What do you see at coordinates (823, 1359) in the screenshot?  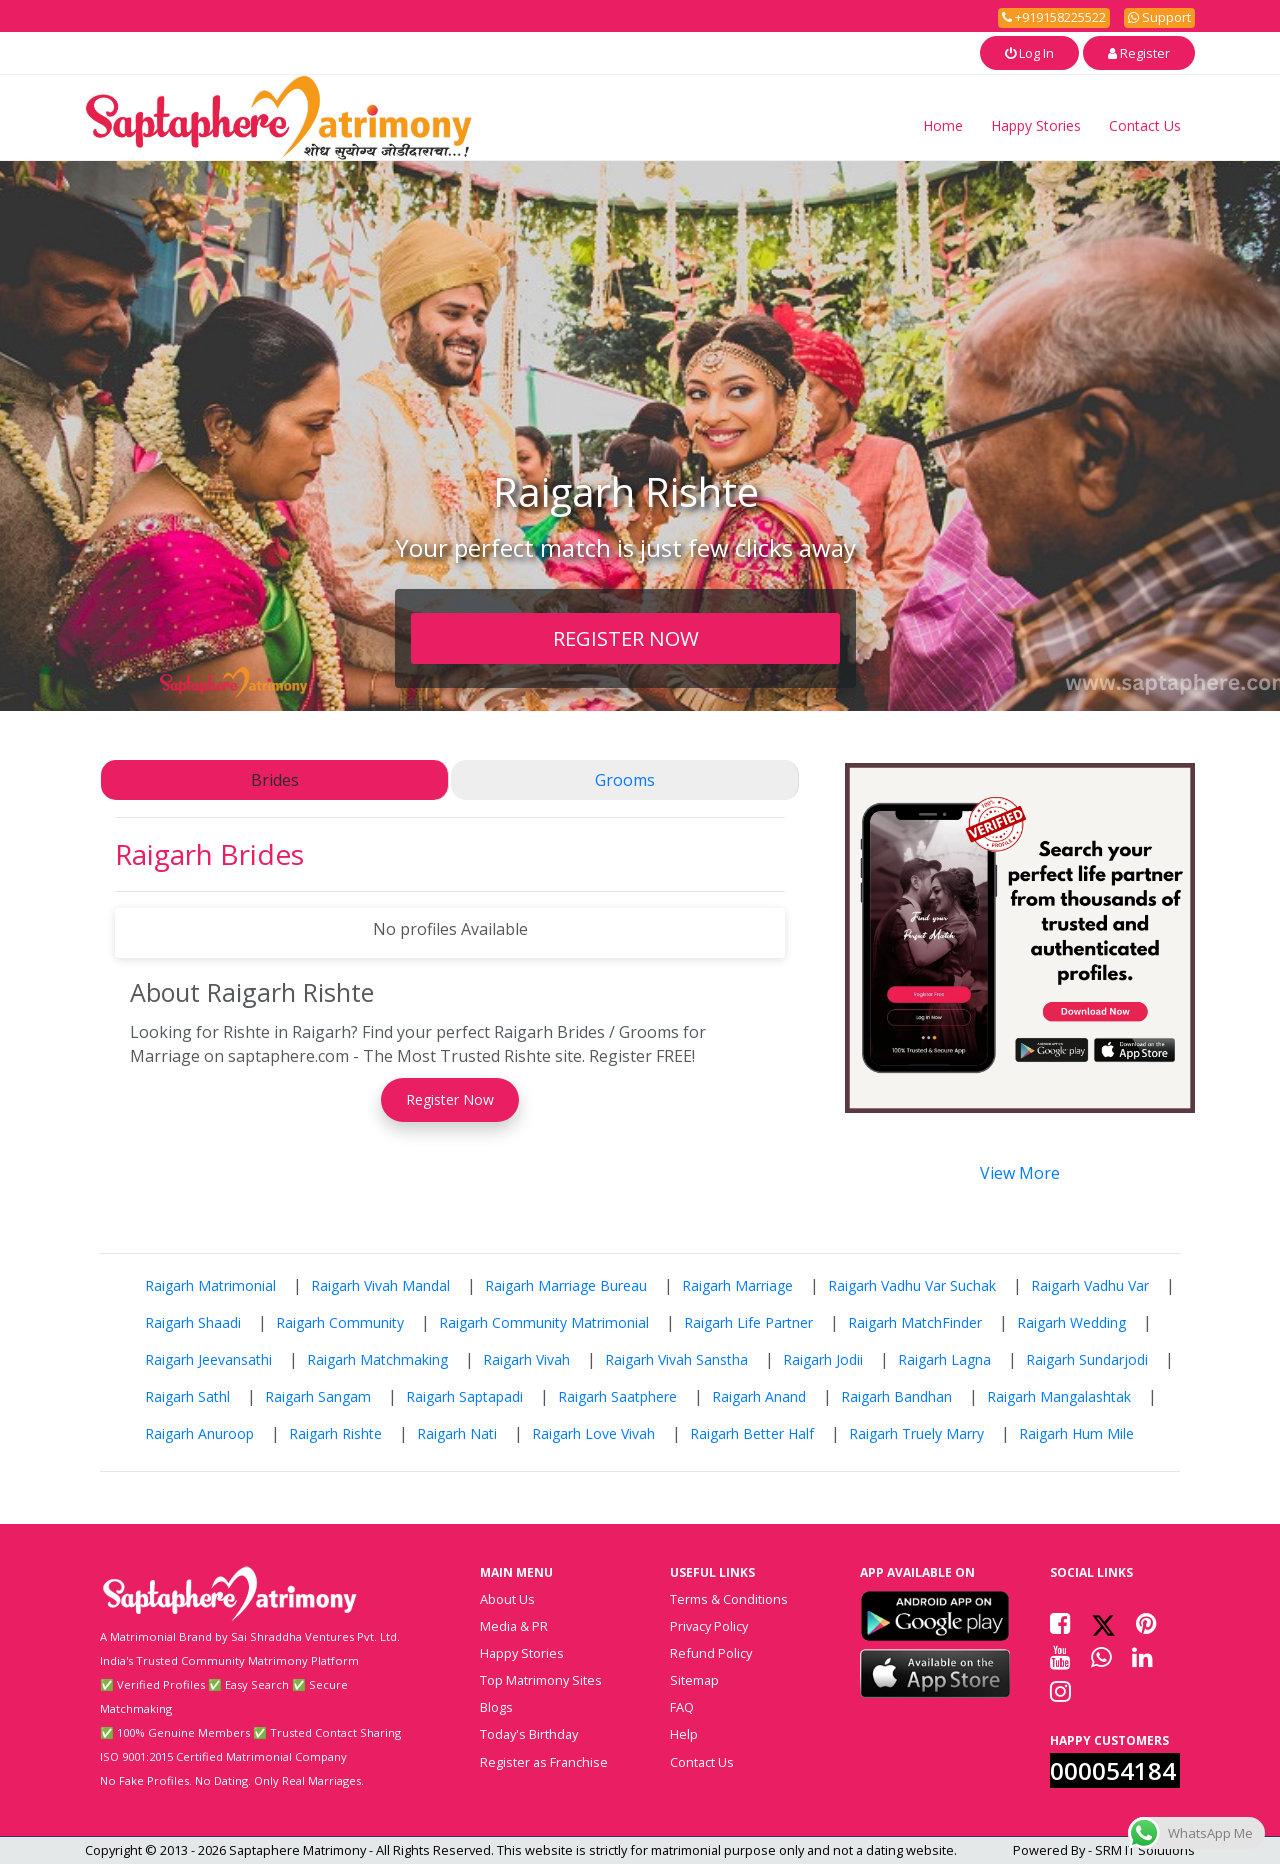 I see `Raigarh Jodii` at bounding box center [823, 1359].